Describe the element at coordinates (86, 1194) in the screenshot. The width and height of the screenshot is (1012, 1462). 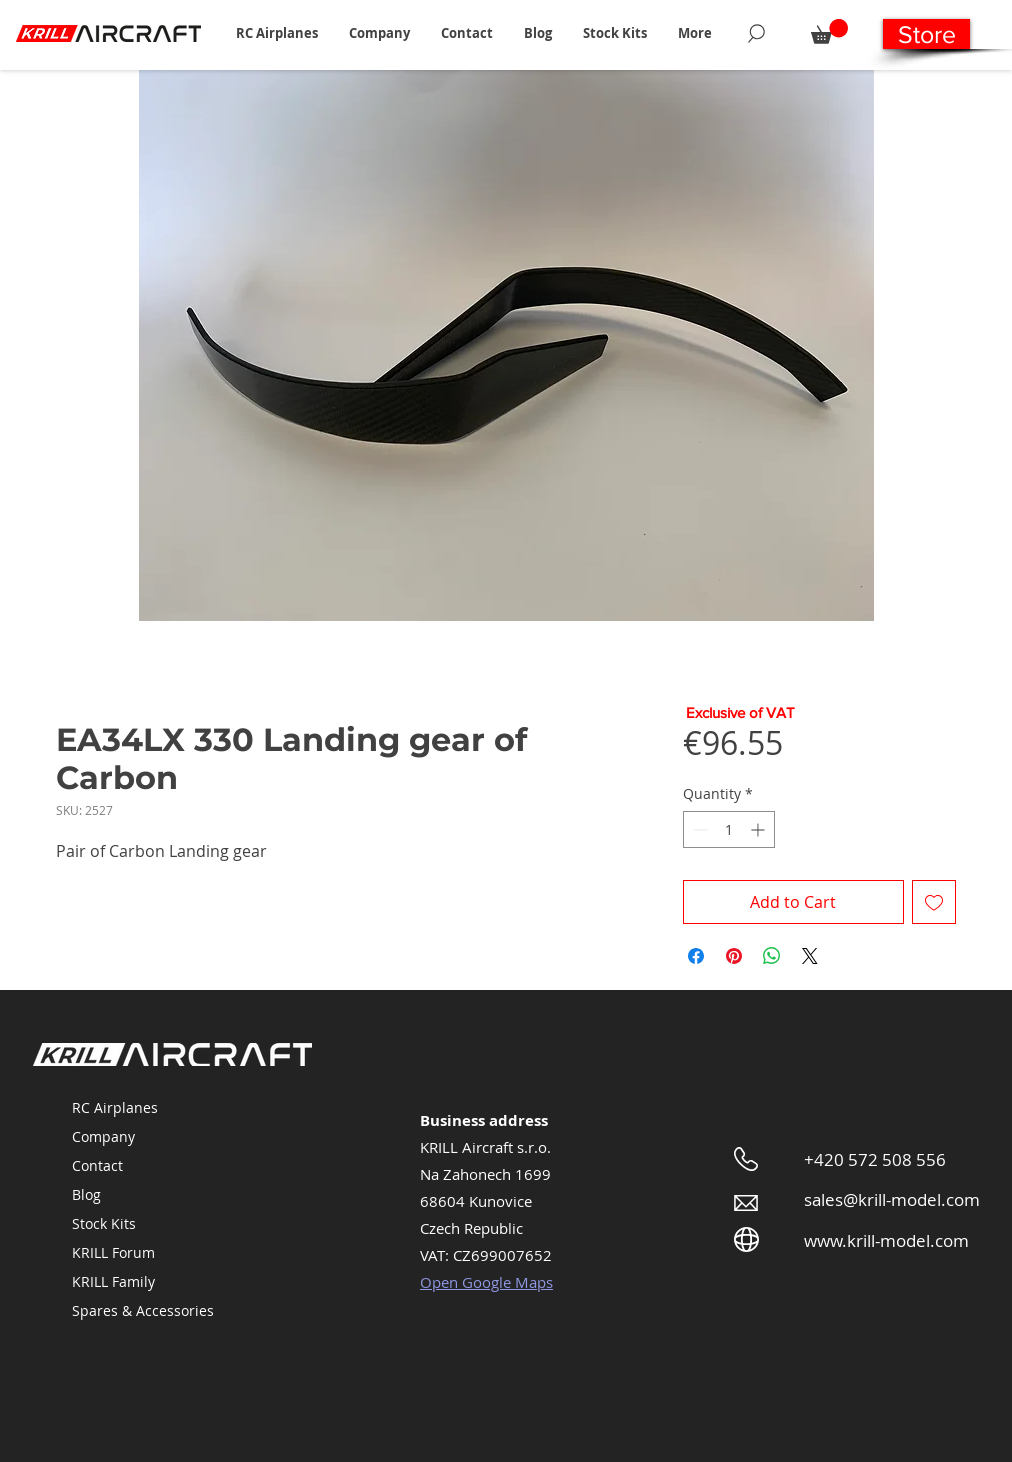
I see `Blog` at that location.